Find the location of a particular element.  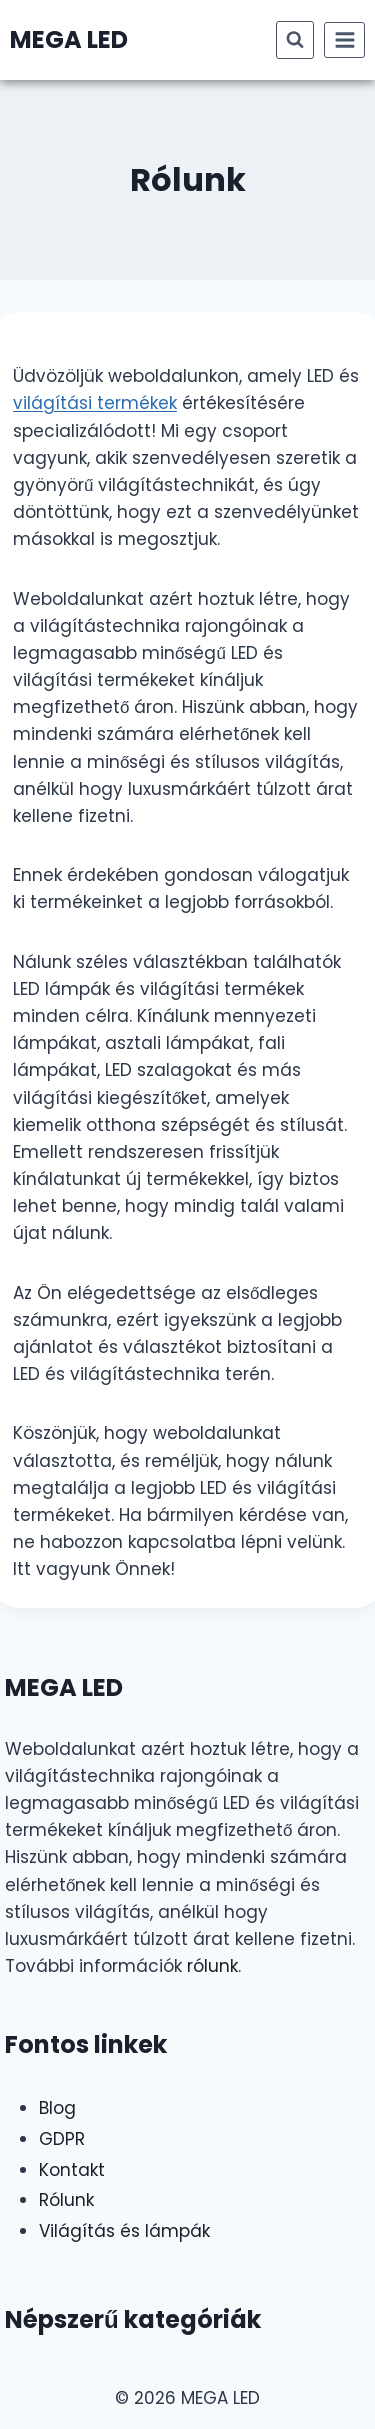

világítási termékek is located at coordinates (95, 403).